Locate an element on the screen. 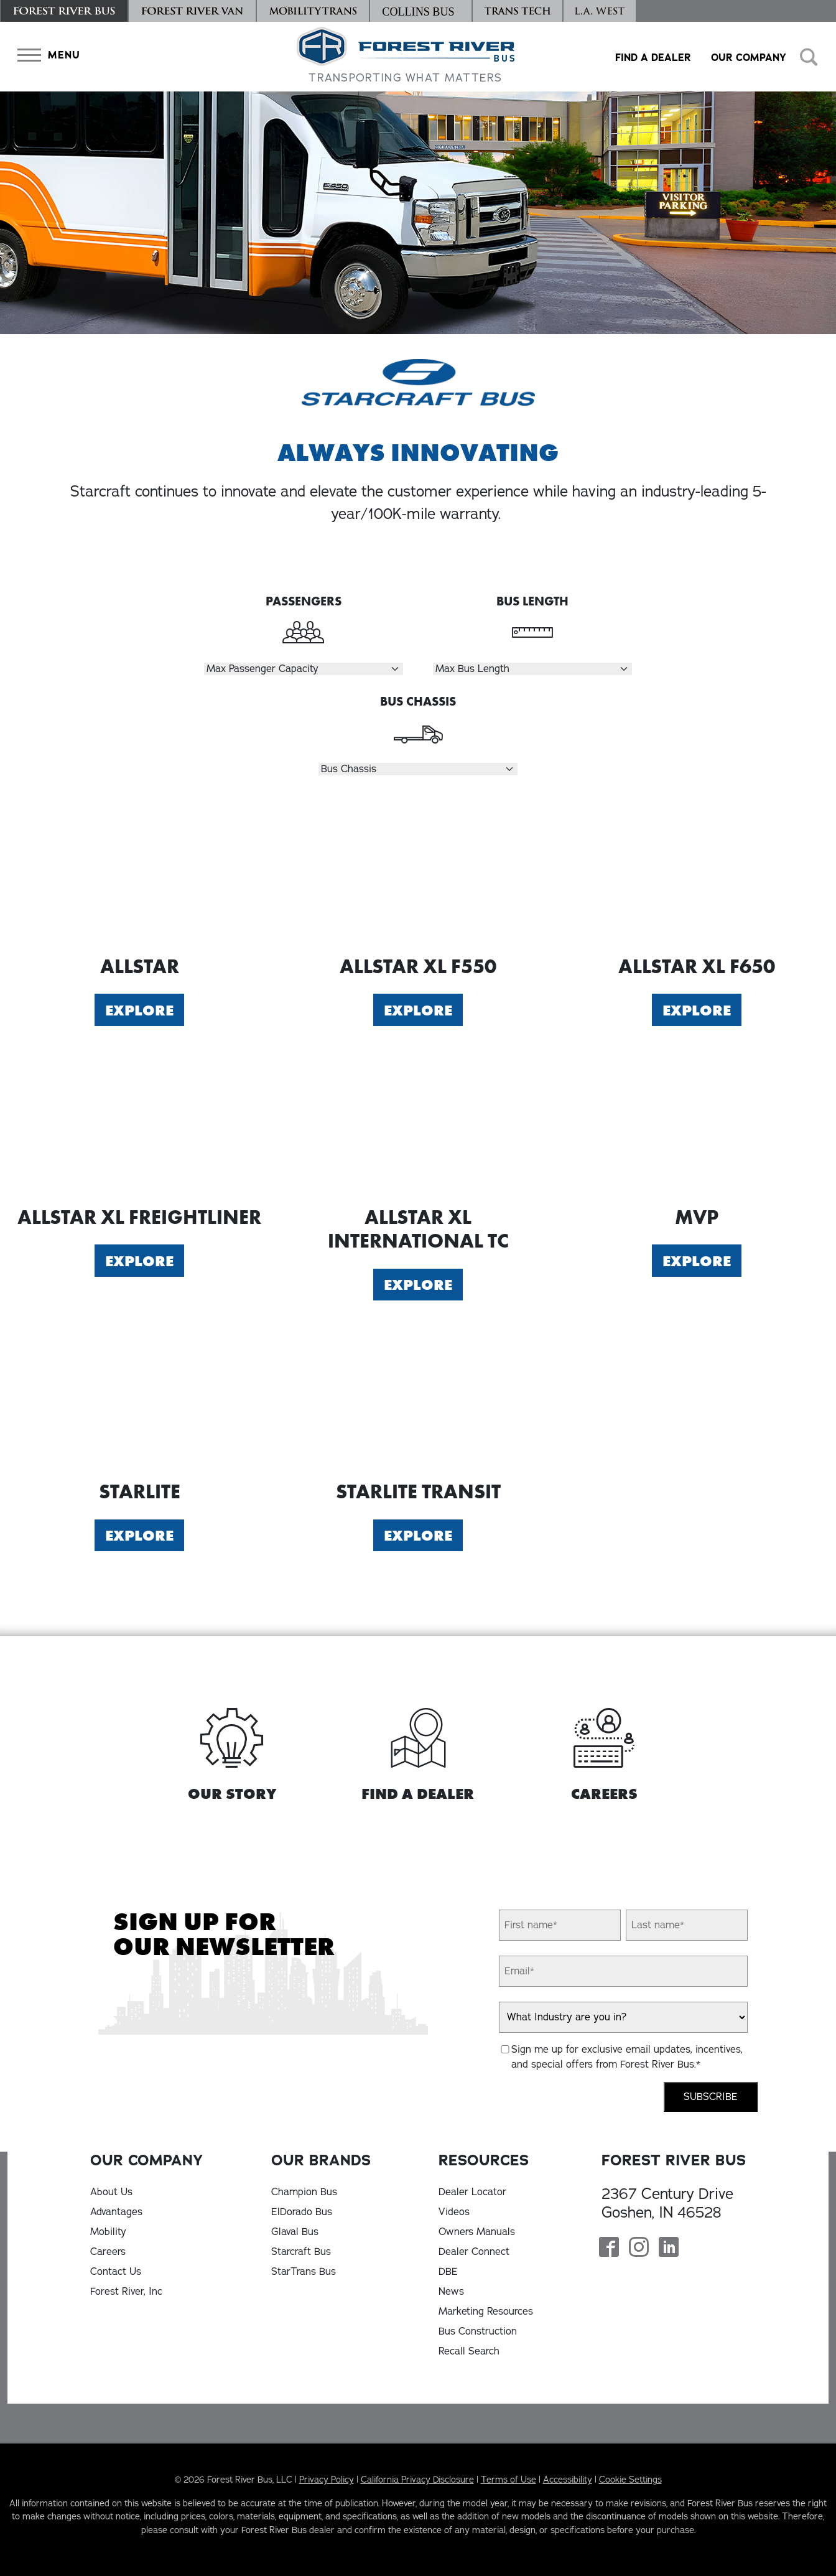 This screenshot has height=2576, width=836. Privacy Policy is located at coordinates (326, 2479).